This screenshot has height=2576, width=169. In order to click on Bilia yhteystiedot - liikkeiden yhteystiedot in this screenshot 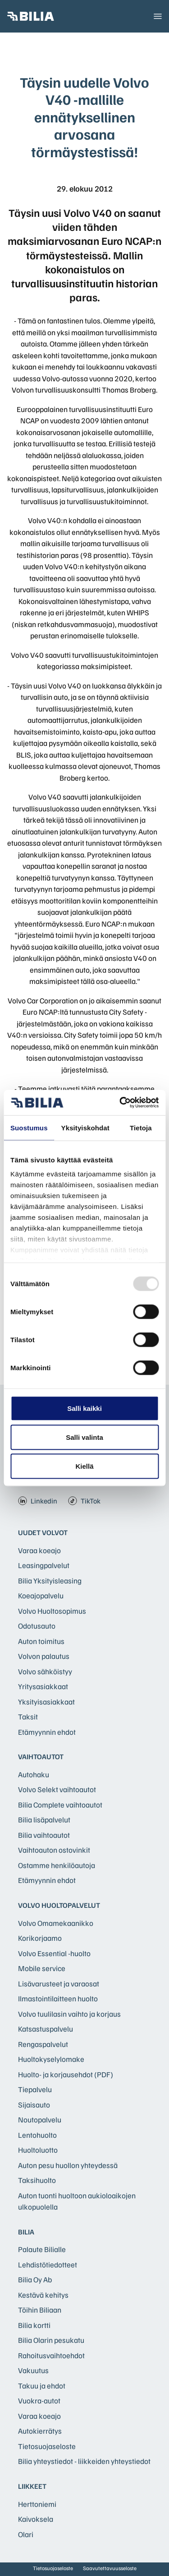, I will do `click(84, 2461)`.